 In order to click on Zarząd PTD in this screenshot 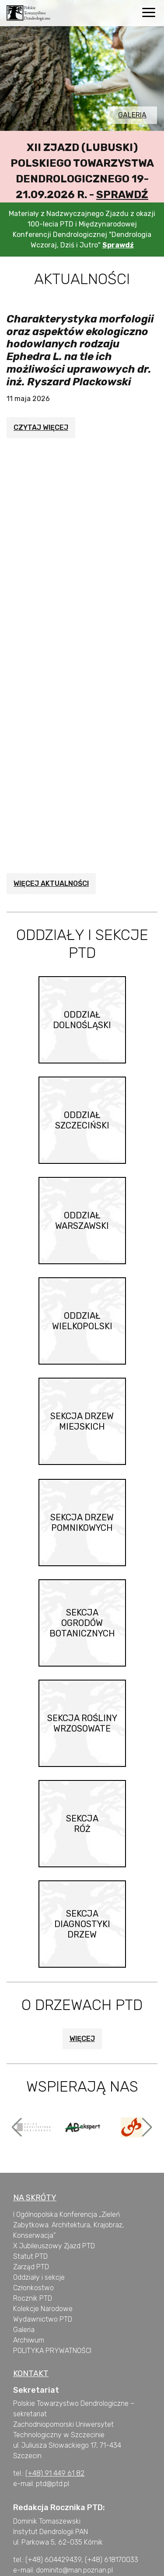, I will do `click(31, 2229)`.